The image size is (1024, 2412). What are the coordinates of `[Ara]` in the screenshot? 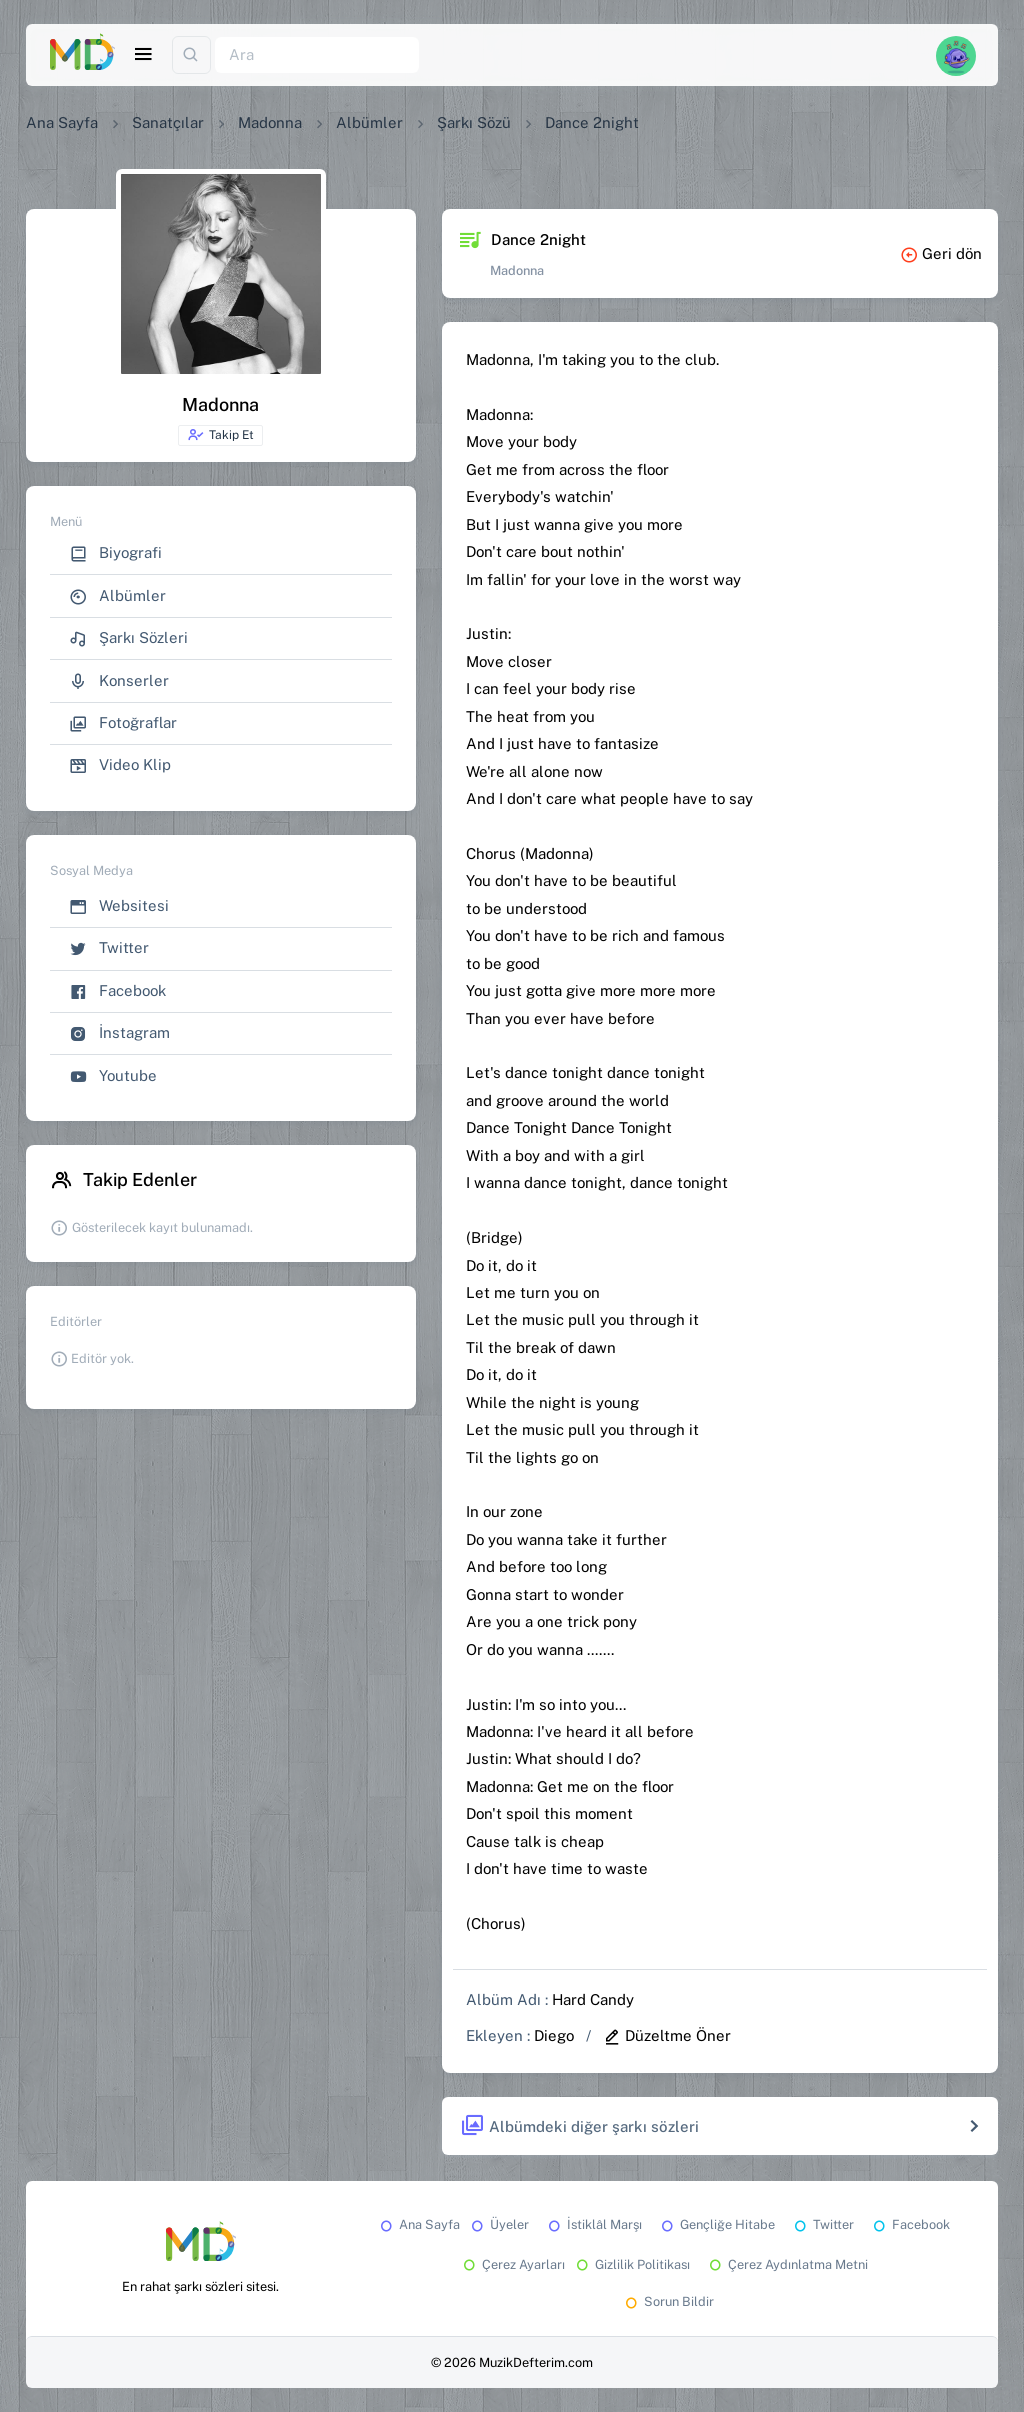 It's located at (317, 55).